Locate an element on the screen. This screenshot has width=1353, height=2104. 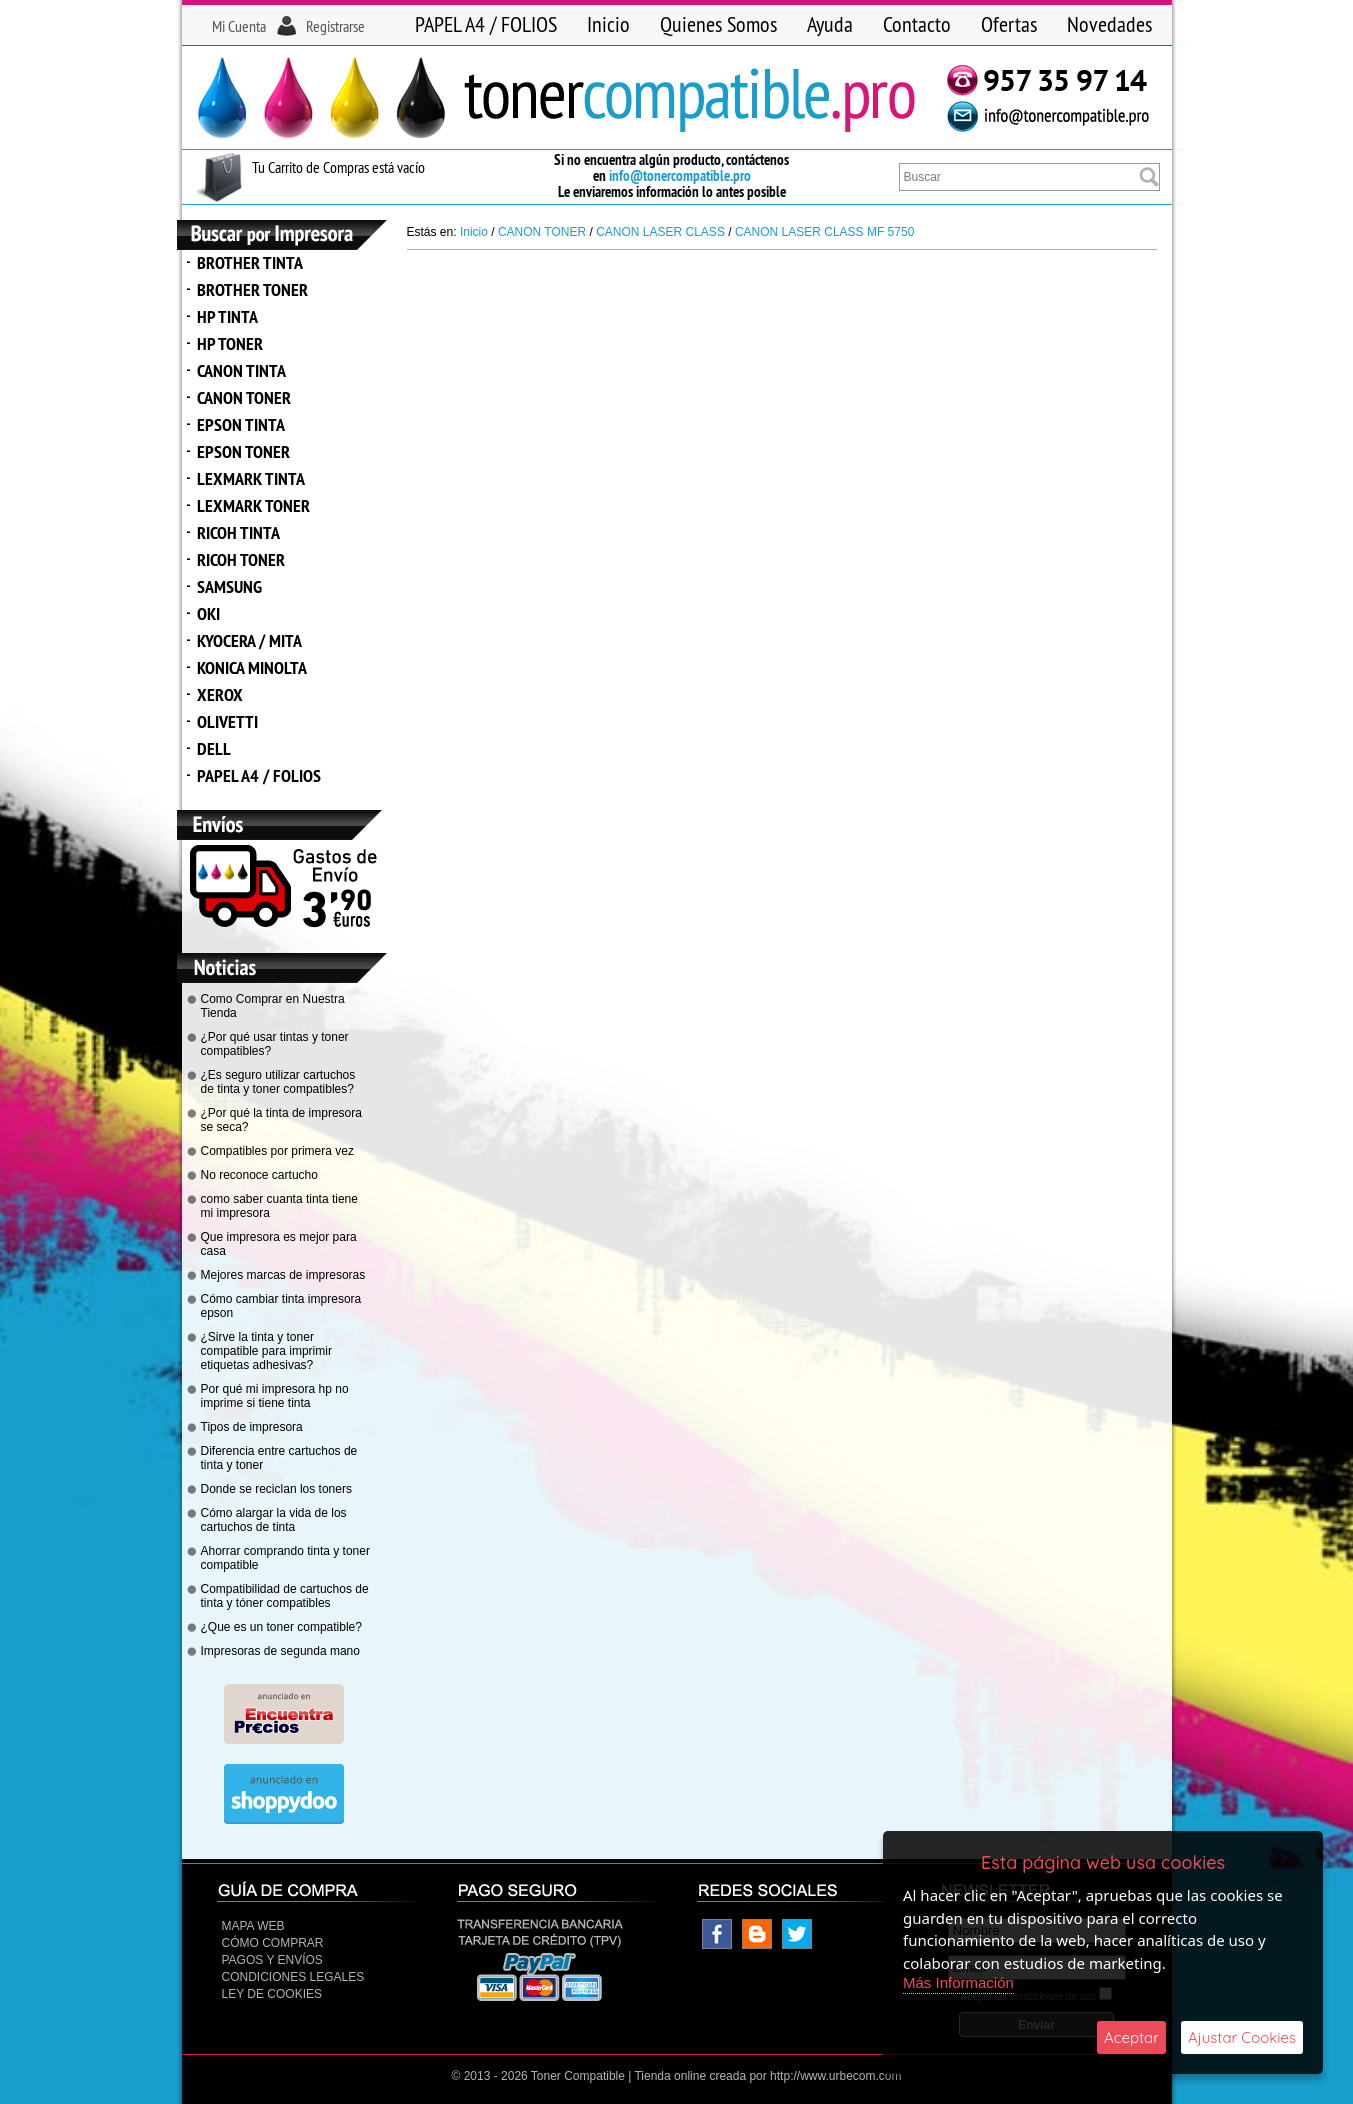
¿Sirve la tinta y toner compatible para imprimir etiquetas adhesivas? is located at coordinates (266, 1351).